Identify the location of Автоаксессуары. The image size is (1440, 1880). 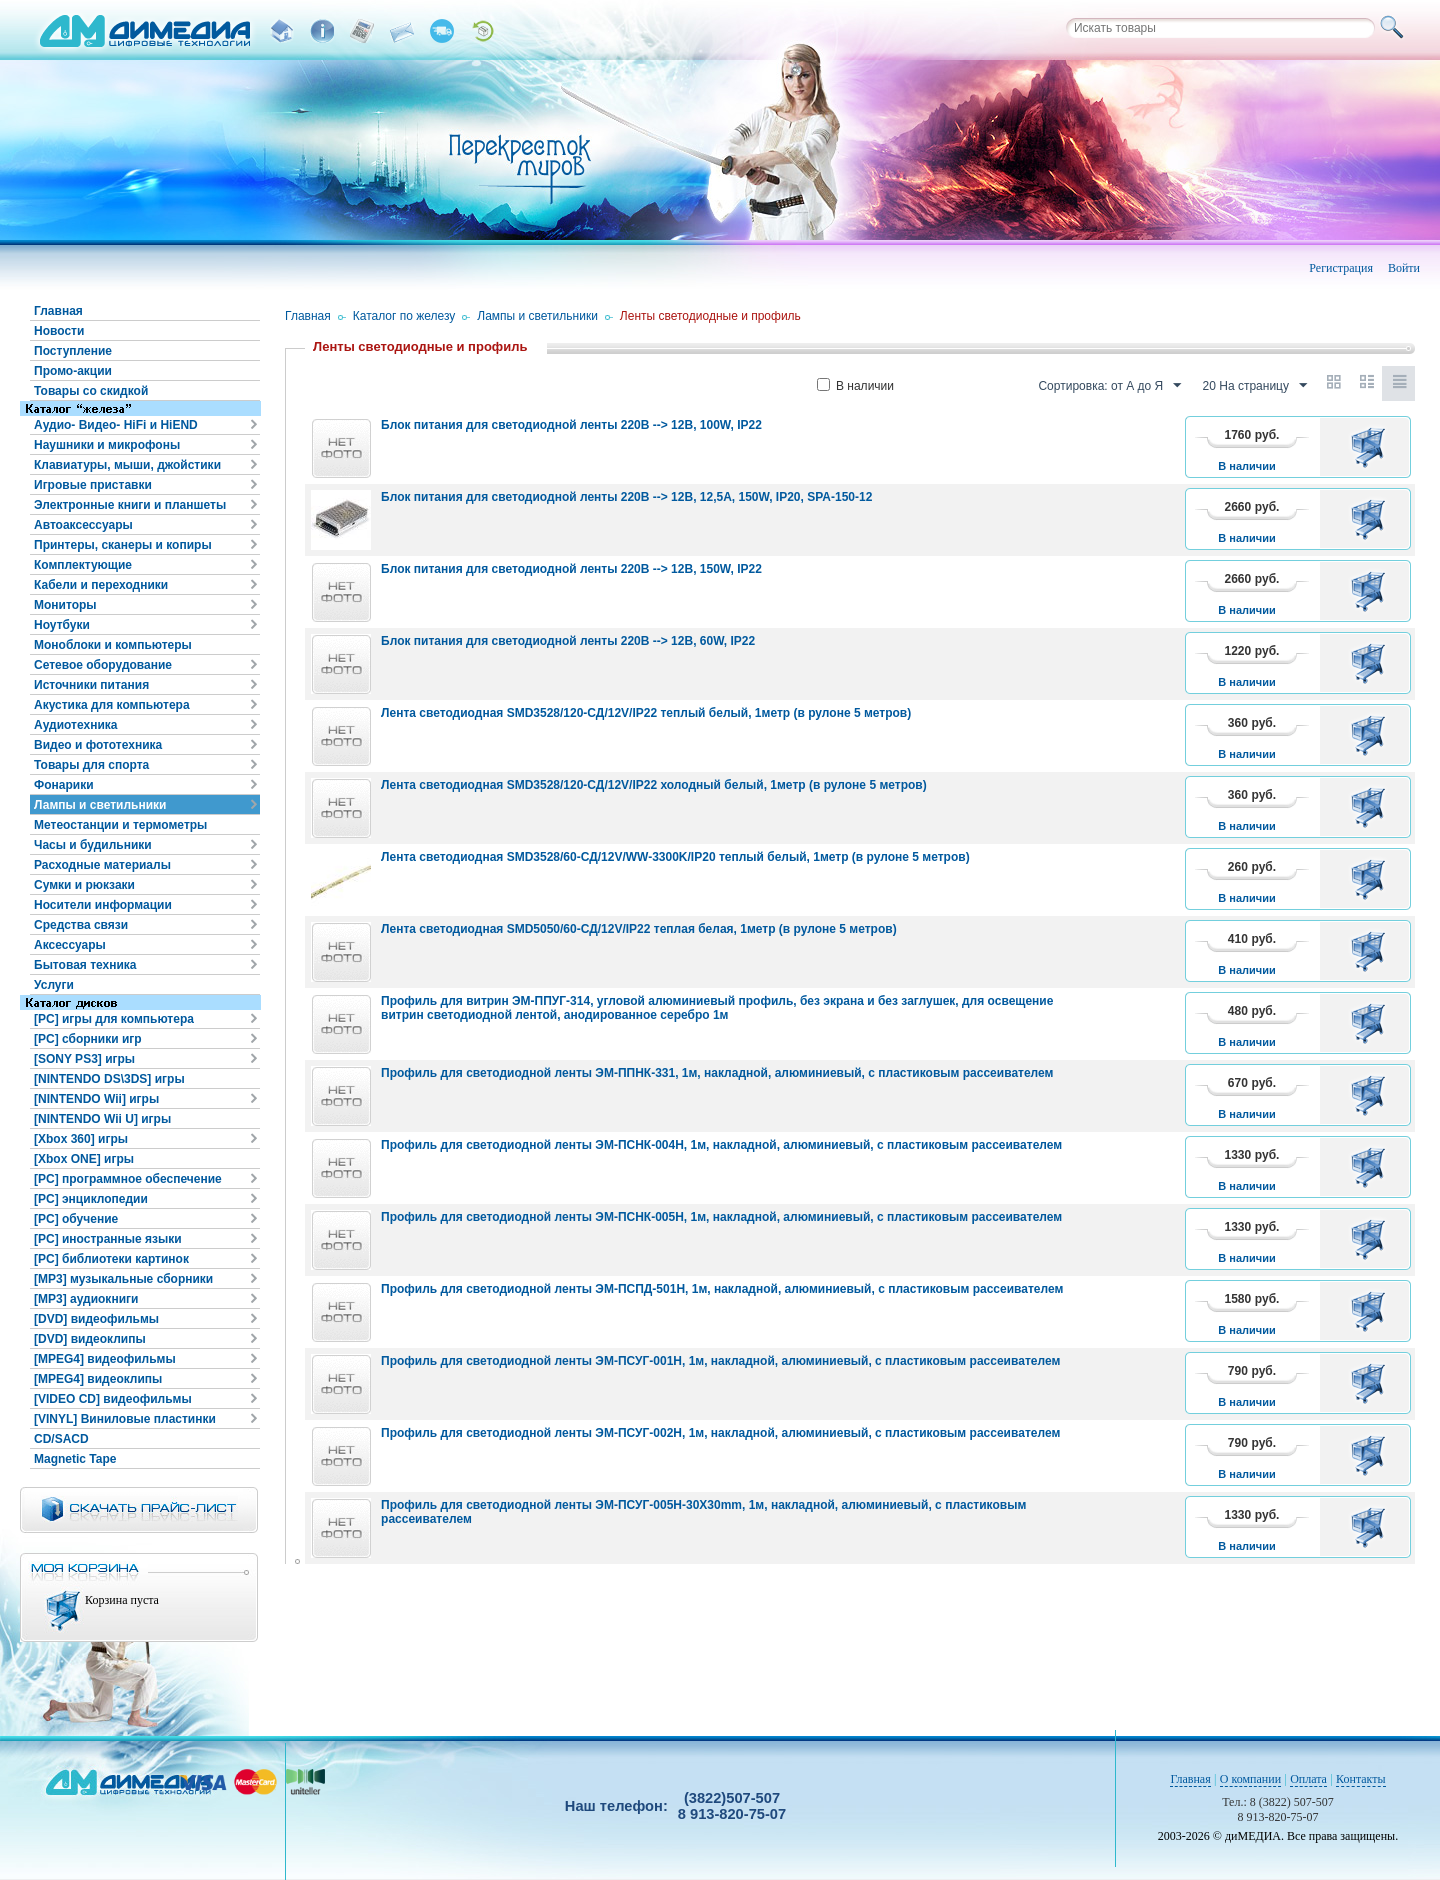
(83, 525).